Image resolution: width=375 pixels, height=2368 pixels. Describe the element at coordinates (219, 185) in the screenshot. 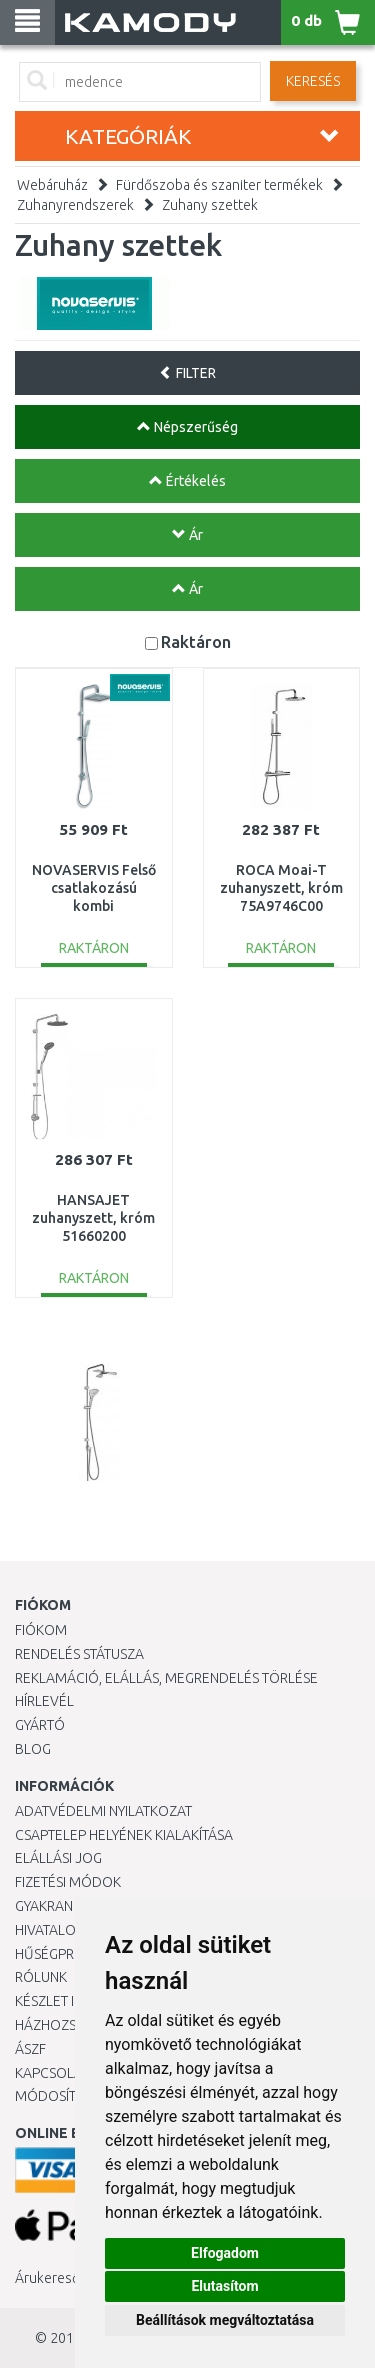

I see `Fürdőszoba és szaniter termékek` at that location.